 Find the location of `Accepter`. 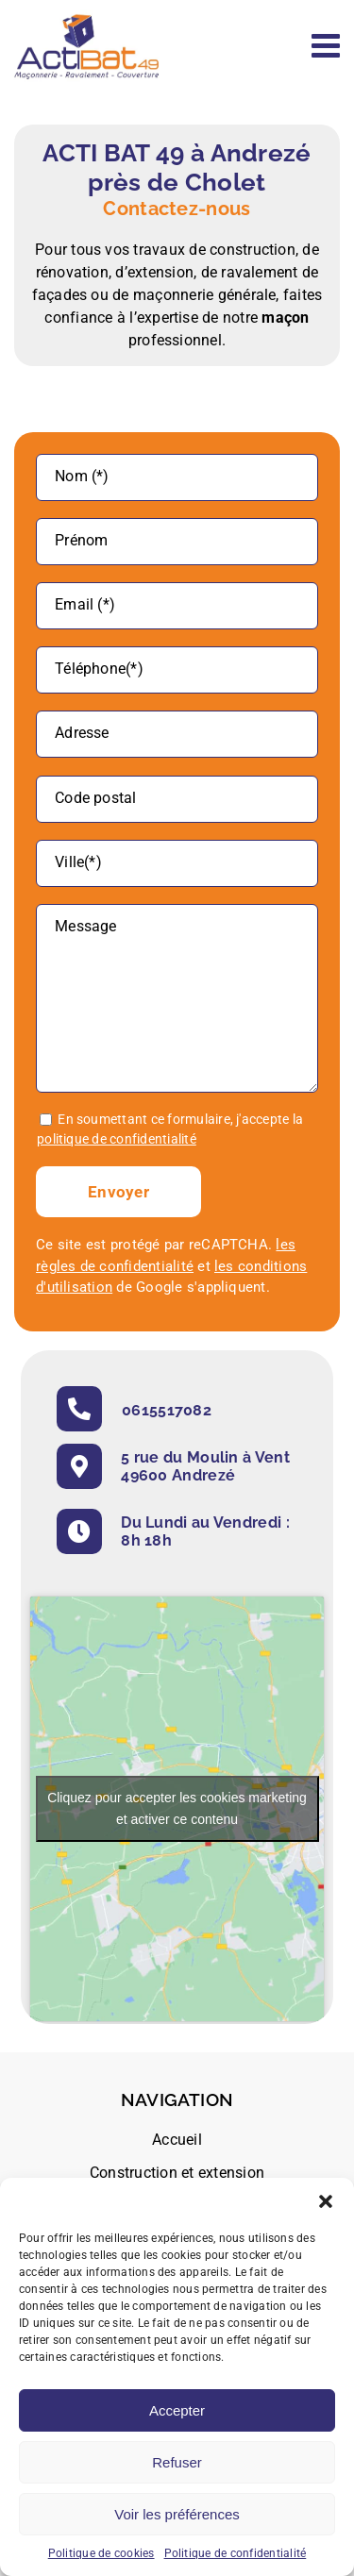

Accepter is located at coordinates (177, 2410).